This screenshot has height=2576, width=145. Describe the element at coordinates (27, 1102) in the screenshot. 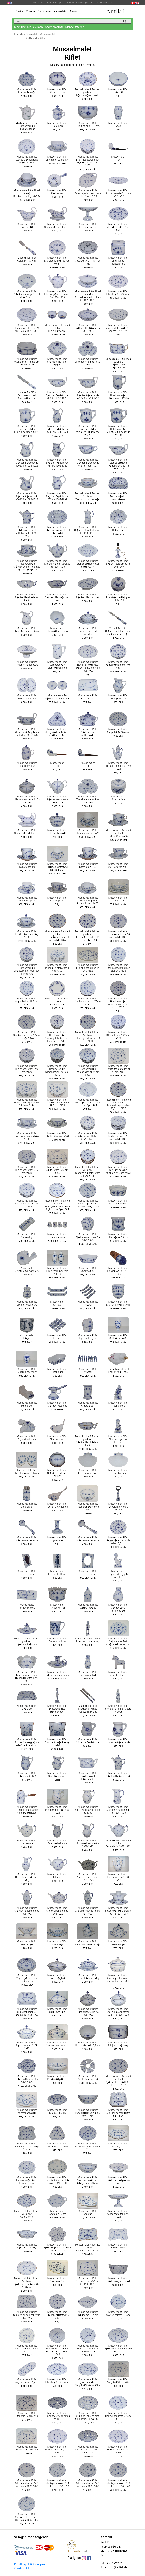

I see `Musselmalet Riflet Helflad middagstallerken 22,8 cm. #184` at that location.